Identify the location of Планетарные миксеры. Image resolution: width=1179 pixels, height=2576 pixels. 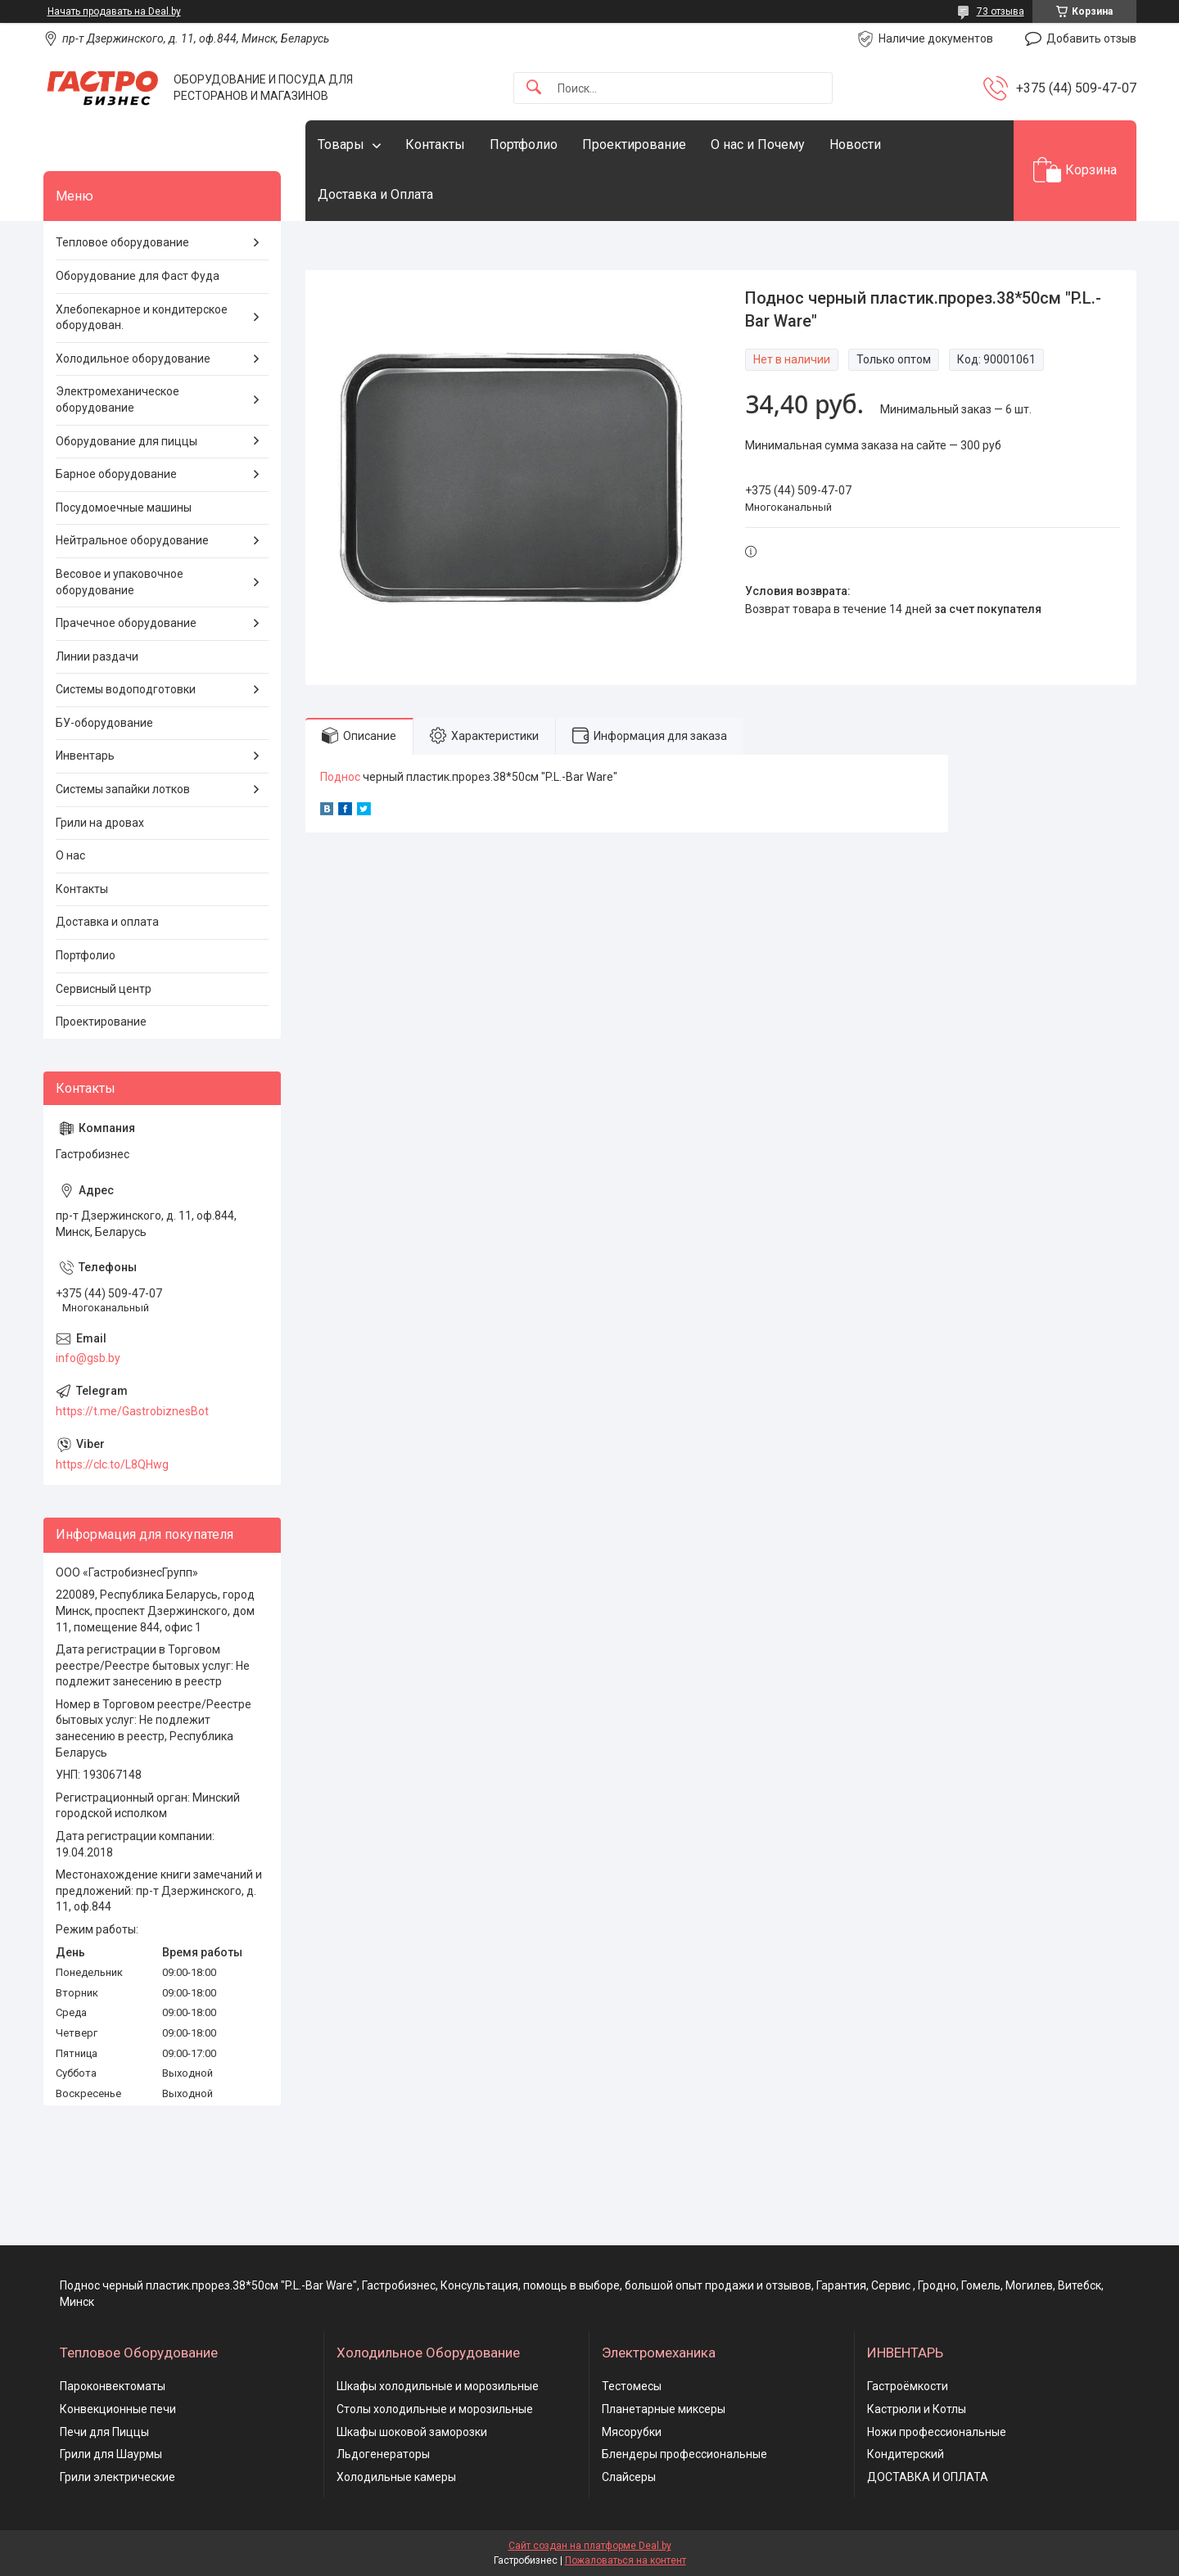
(663, 2409).